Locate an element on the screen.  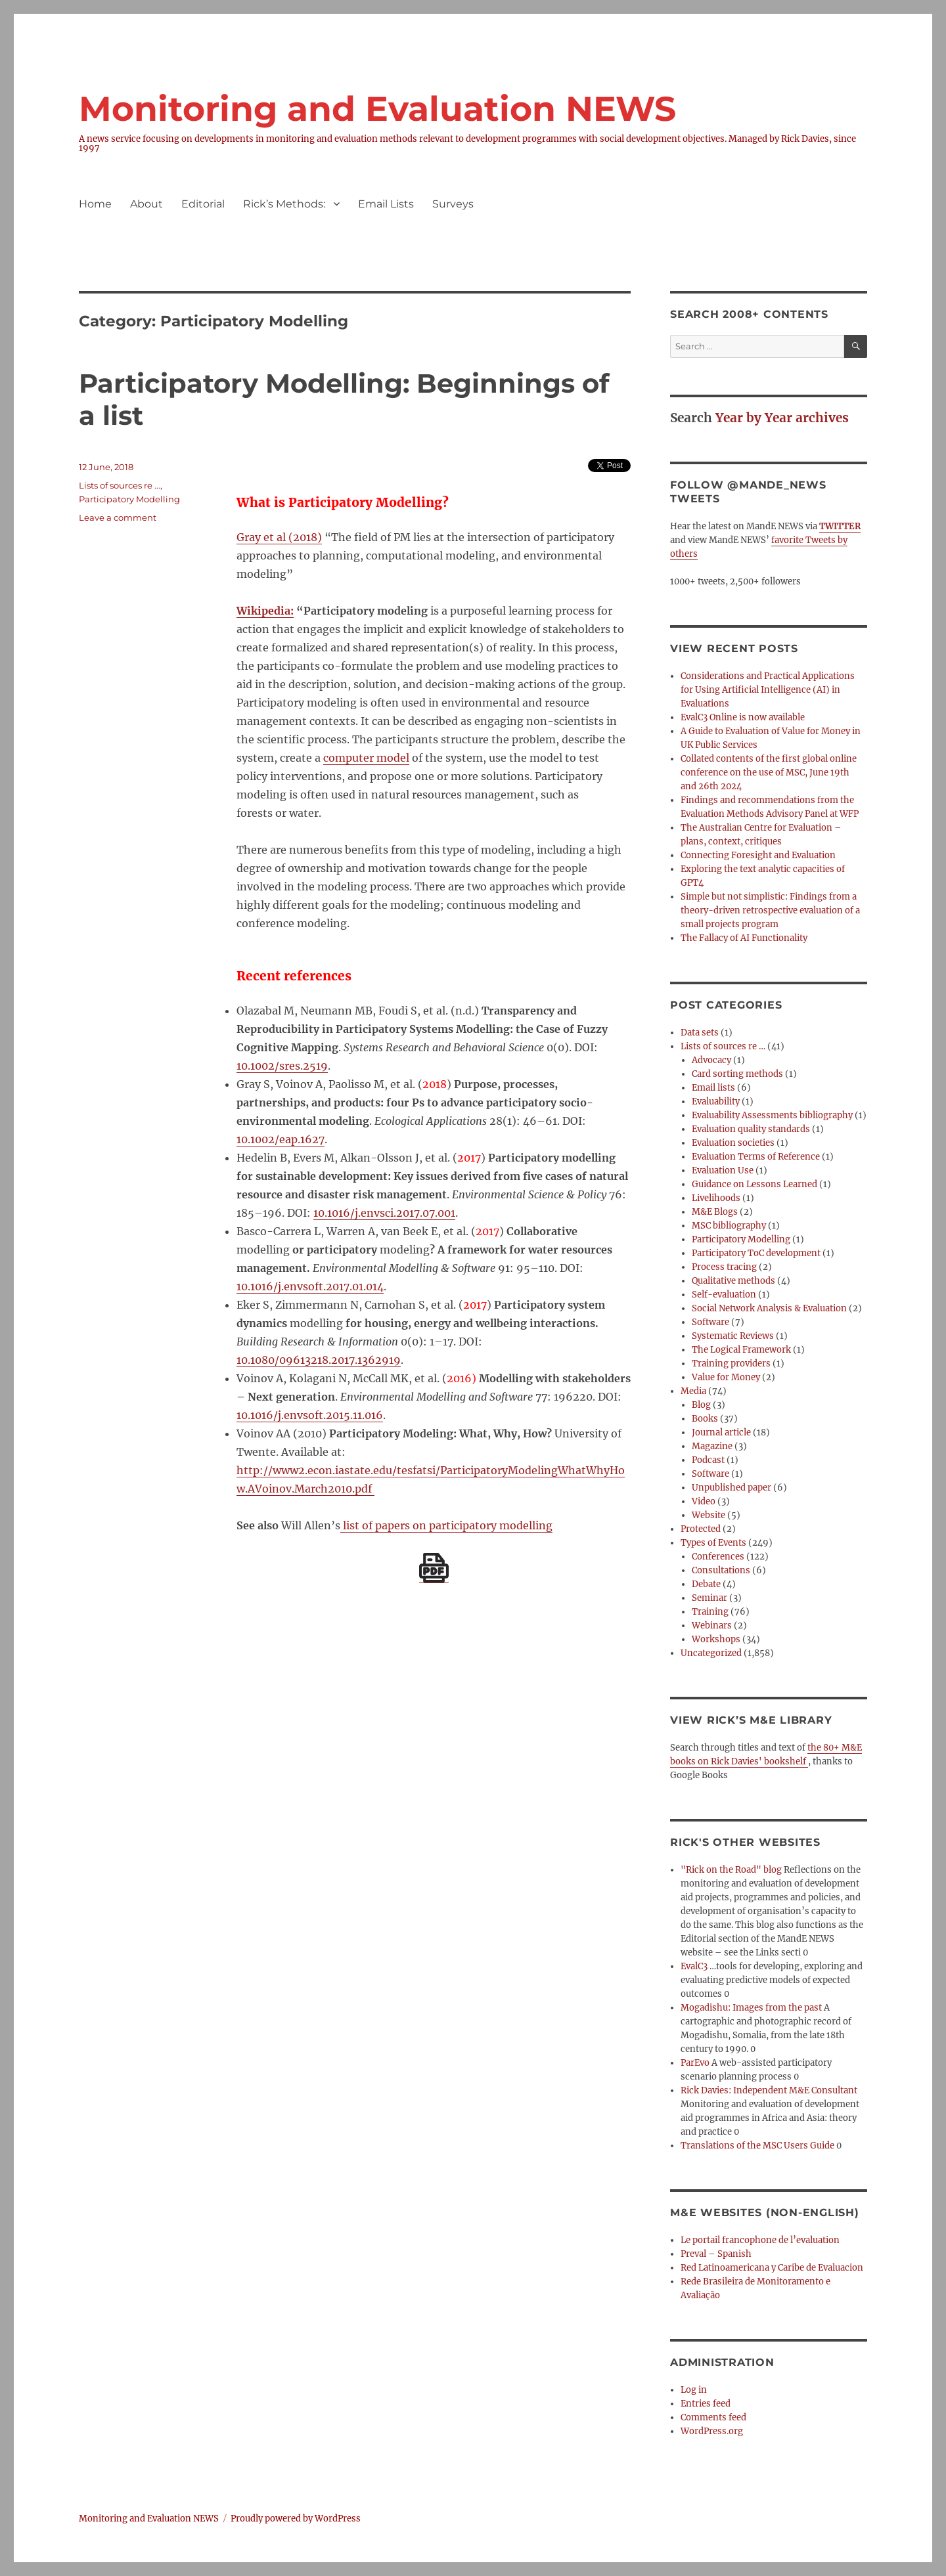
Conferences is located at coordinates (718, 1556).